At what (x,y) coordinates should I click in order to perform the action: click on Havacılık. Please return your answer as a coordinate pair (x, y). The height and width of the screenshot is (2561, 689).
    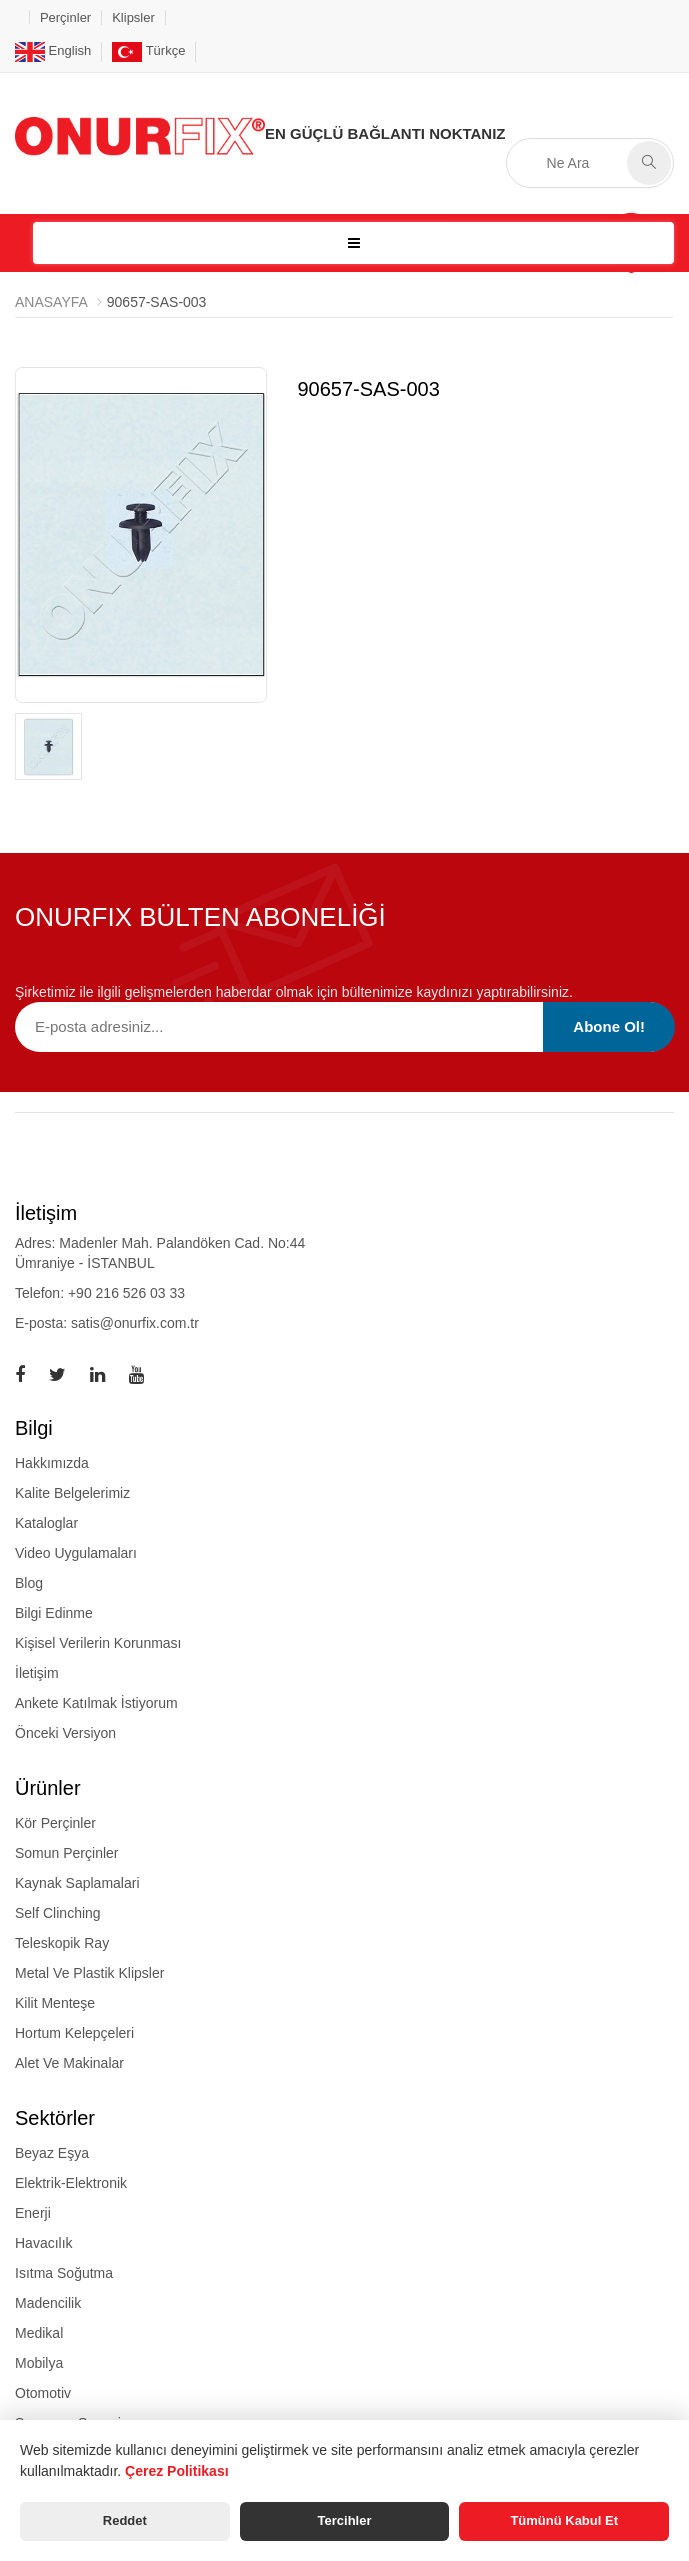
    Looking at the image, I should click on (44, 2243).